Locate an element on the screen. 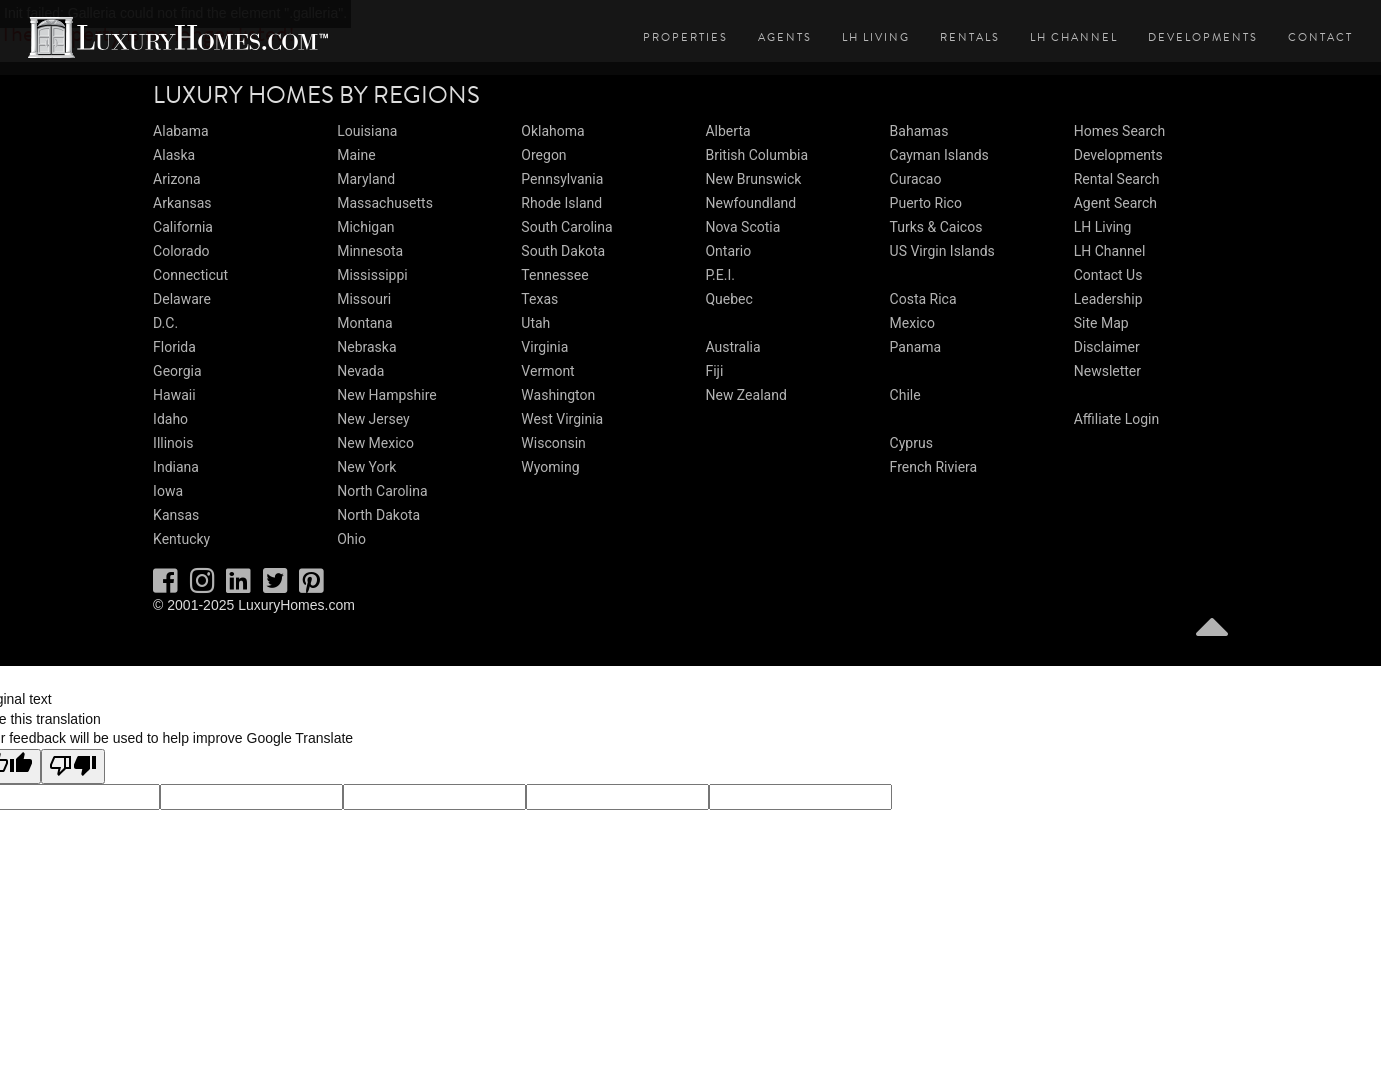  Kansas is located at coordinates (176, 515).